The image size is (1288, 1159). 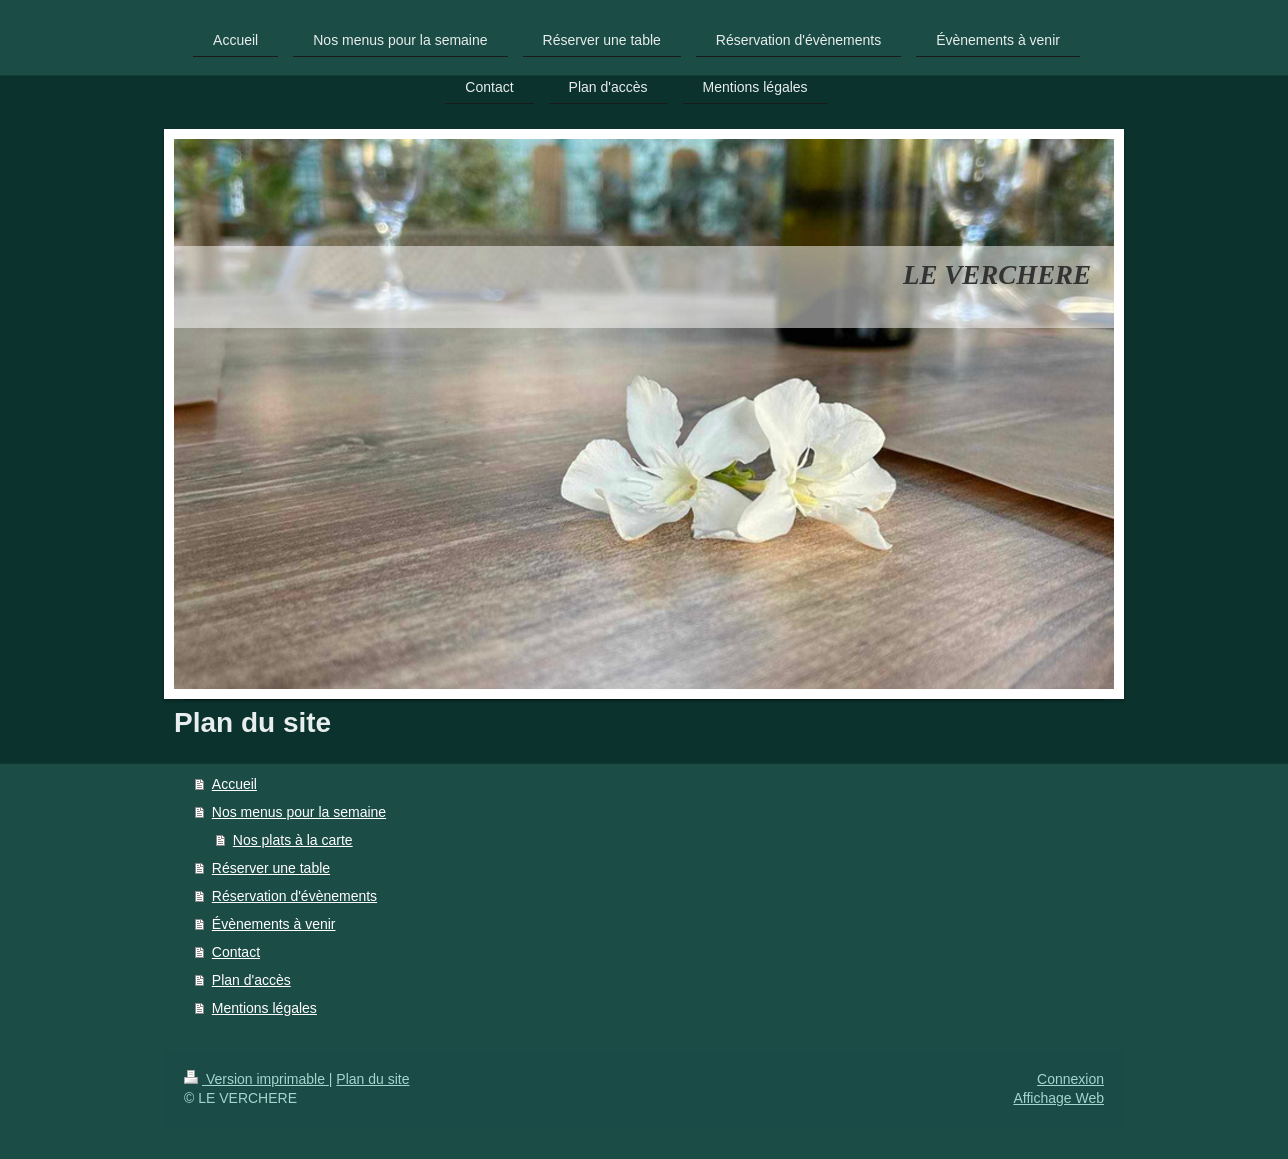 I want to click on Connexion, so click(x=1070, y=1079).